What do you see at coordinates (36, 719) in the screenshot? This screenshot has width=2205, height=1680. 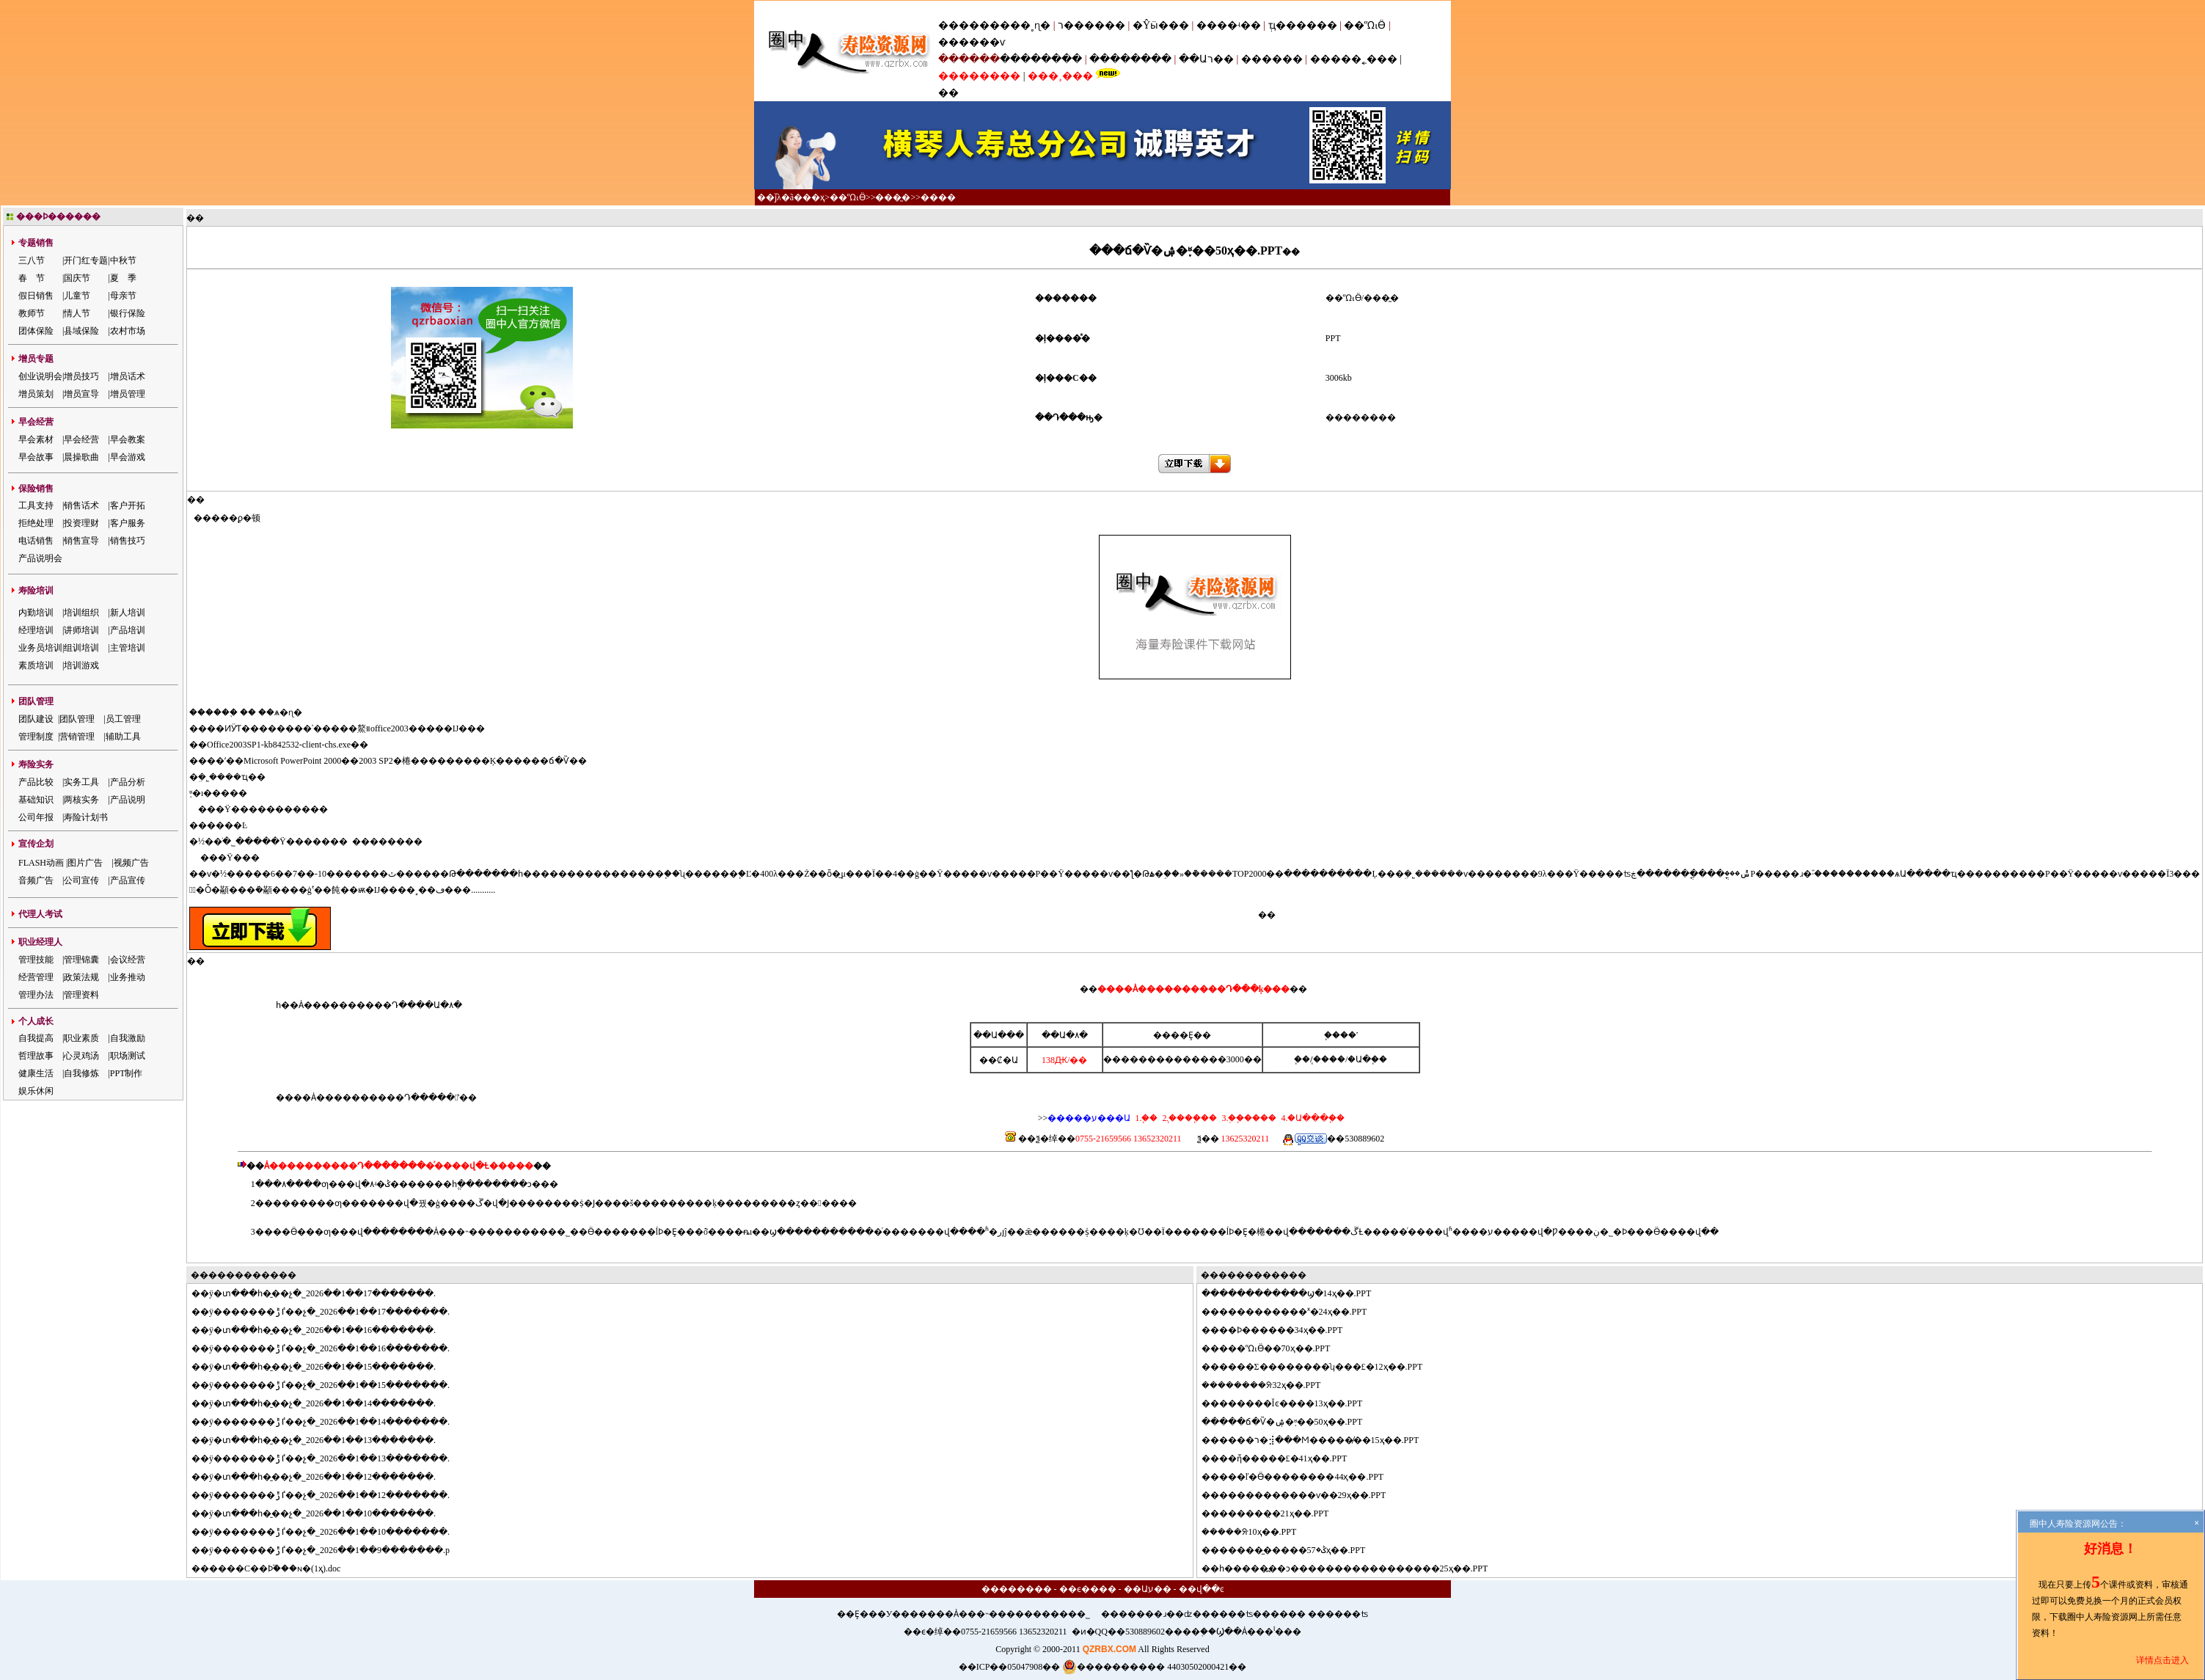 I see `团队建设` at bounding box center [36, 719].